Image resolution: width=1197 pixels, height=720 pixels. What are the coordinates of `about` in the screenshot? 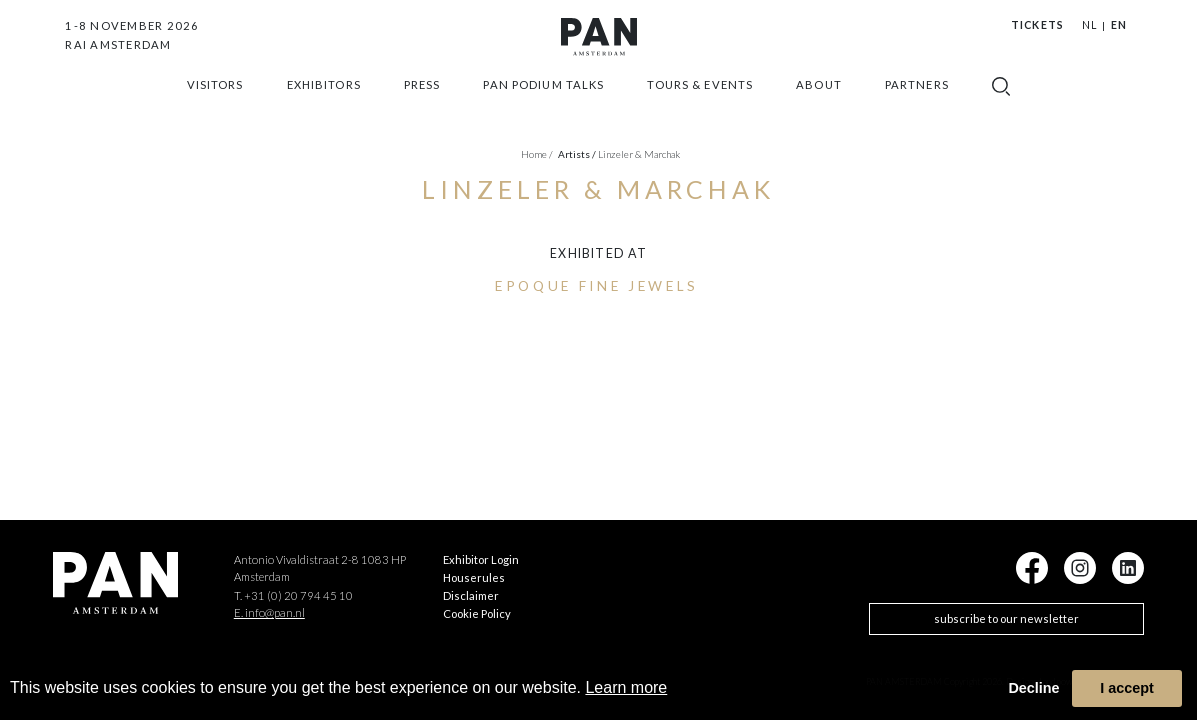 It's located at (819, 109).